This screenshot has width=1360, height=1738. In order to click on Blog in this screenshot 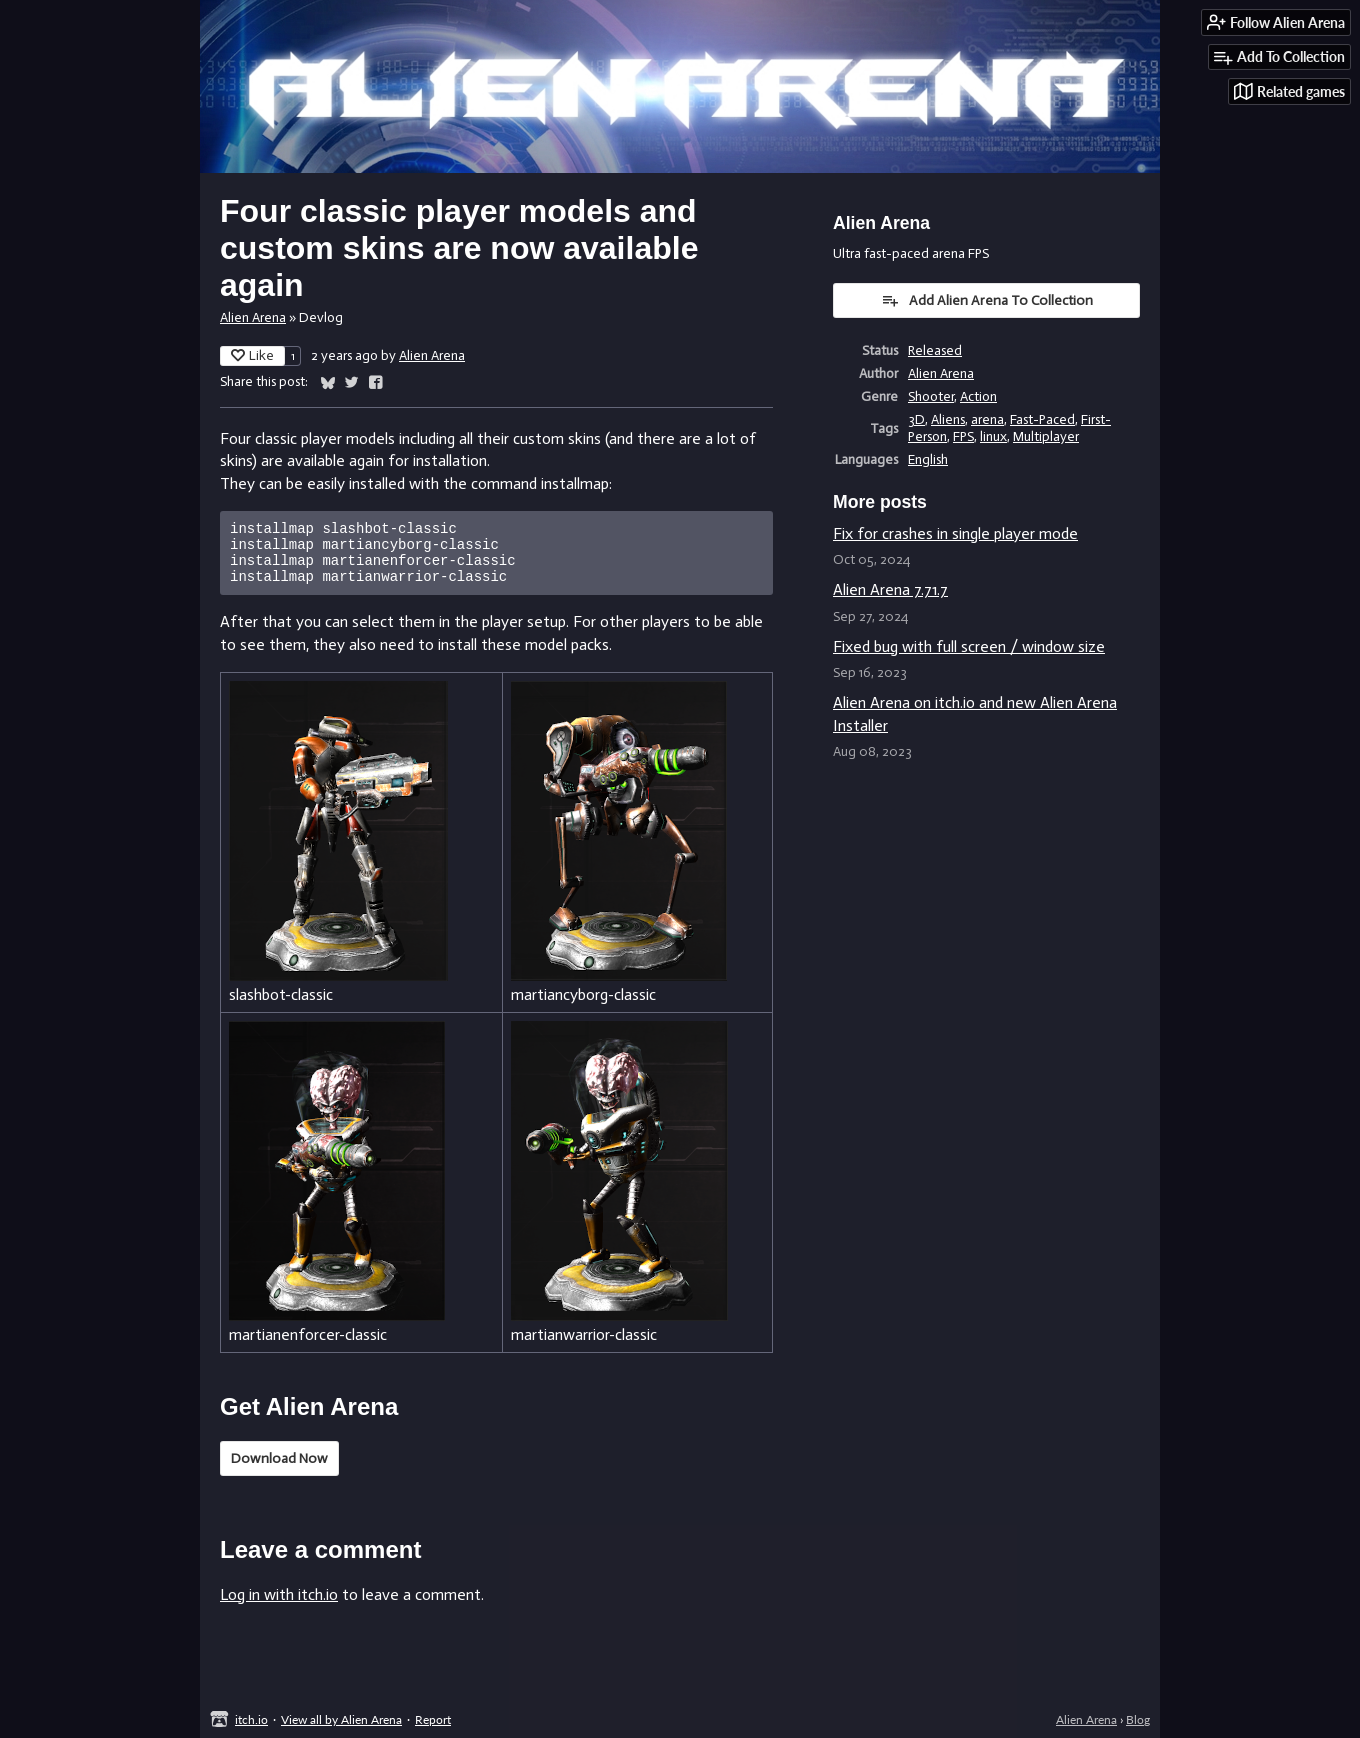, I will do `click(1138, 1719)`.